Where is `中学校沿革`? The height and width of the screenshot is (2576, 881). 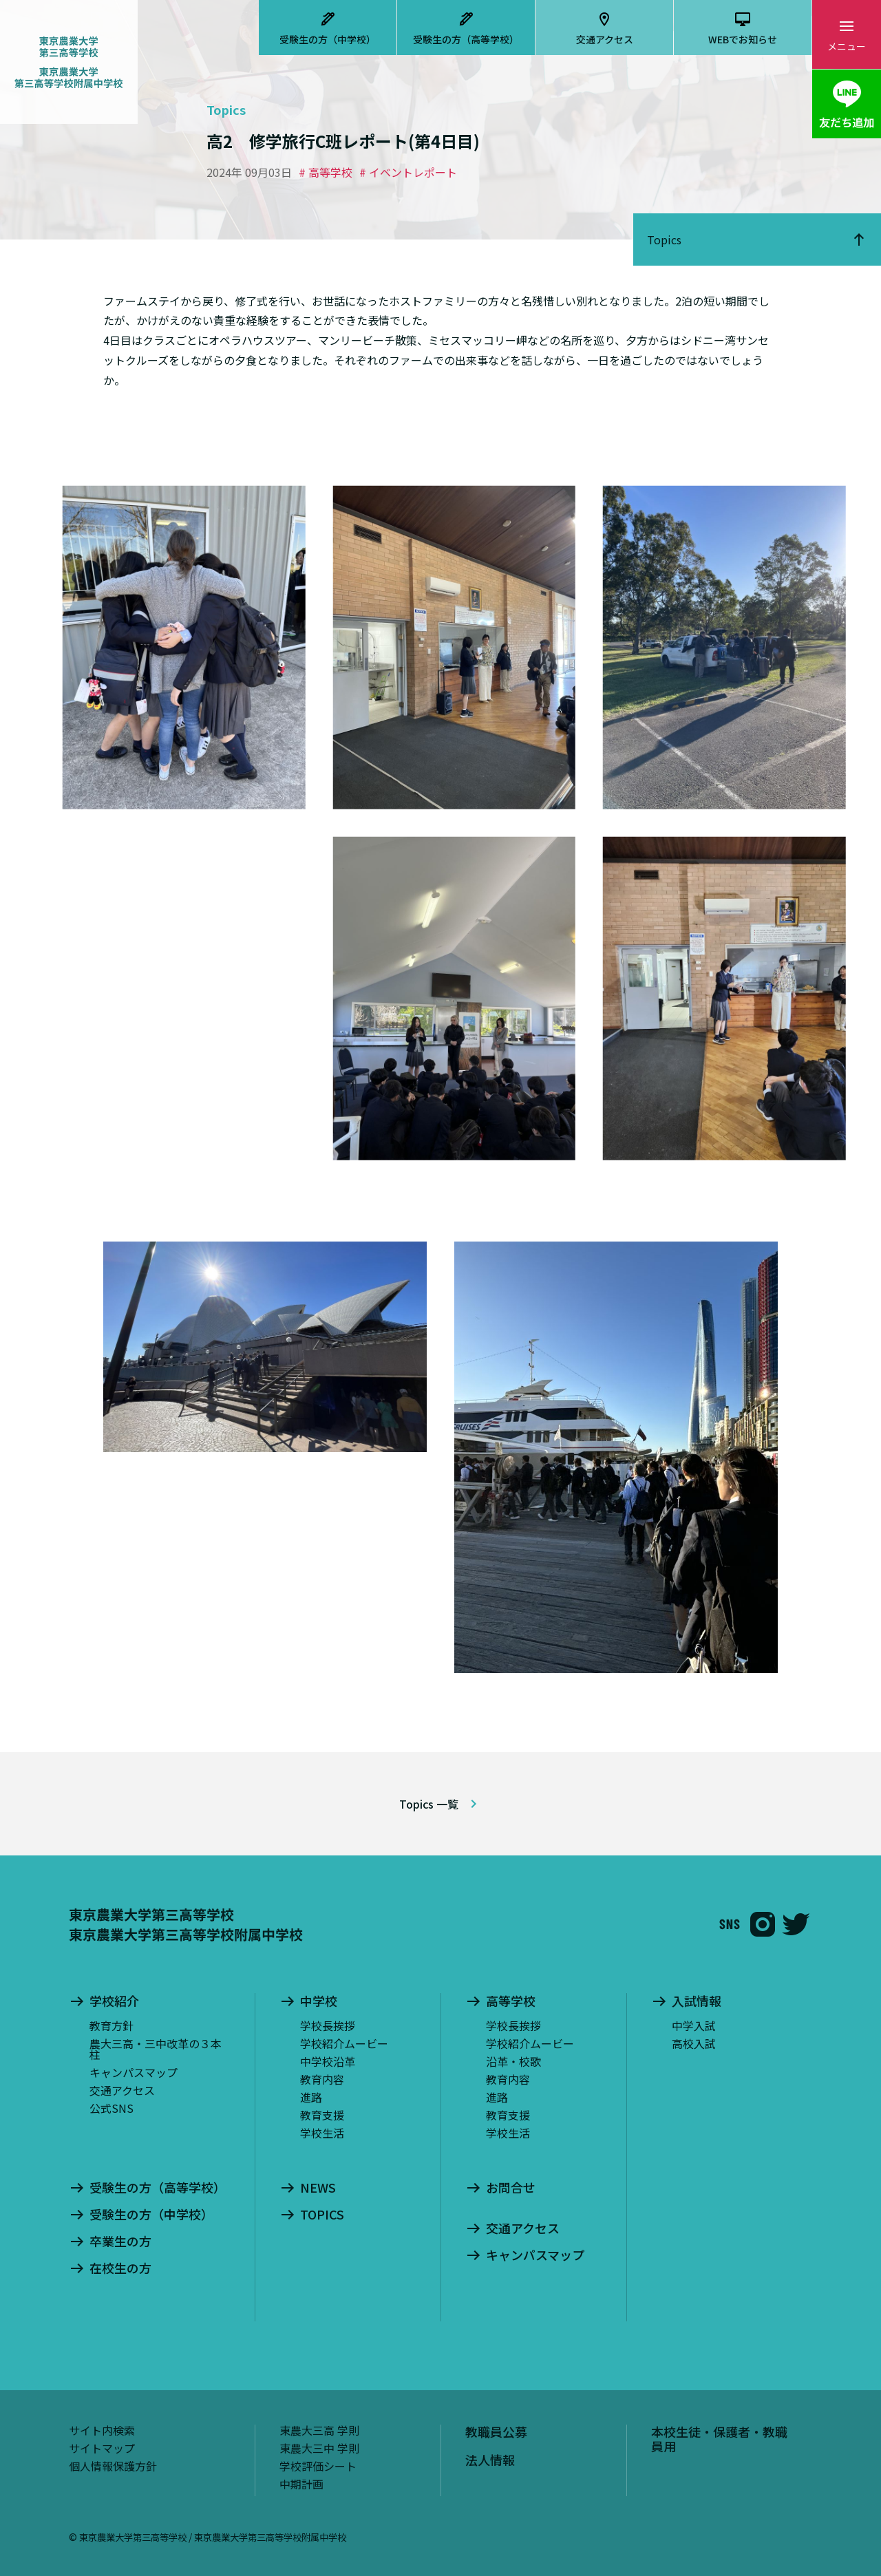
中学校沿革 is located at coordinates (327, 2061).